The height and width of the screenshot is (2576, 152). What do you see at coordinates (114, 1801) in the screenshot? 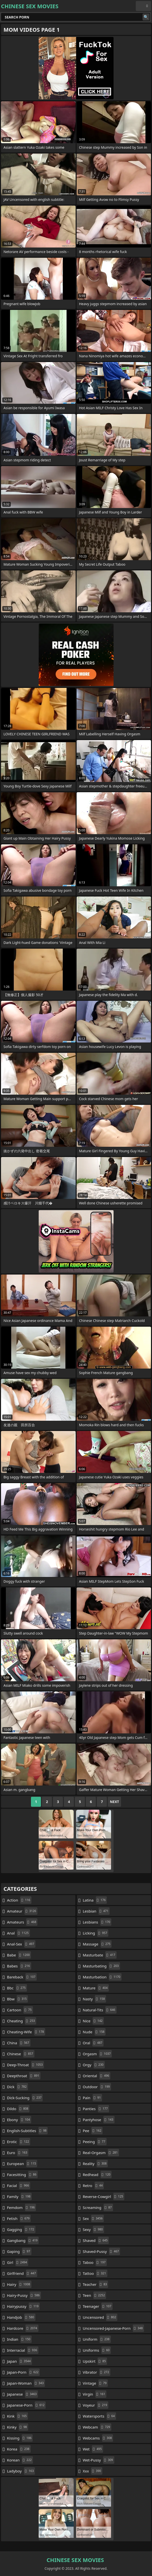
I see `Next` at bounding box center [114, 1801].